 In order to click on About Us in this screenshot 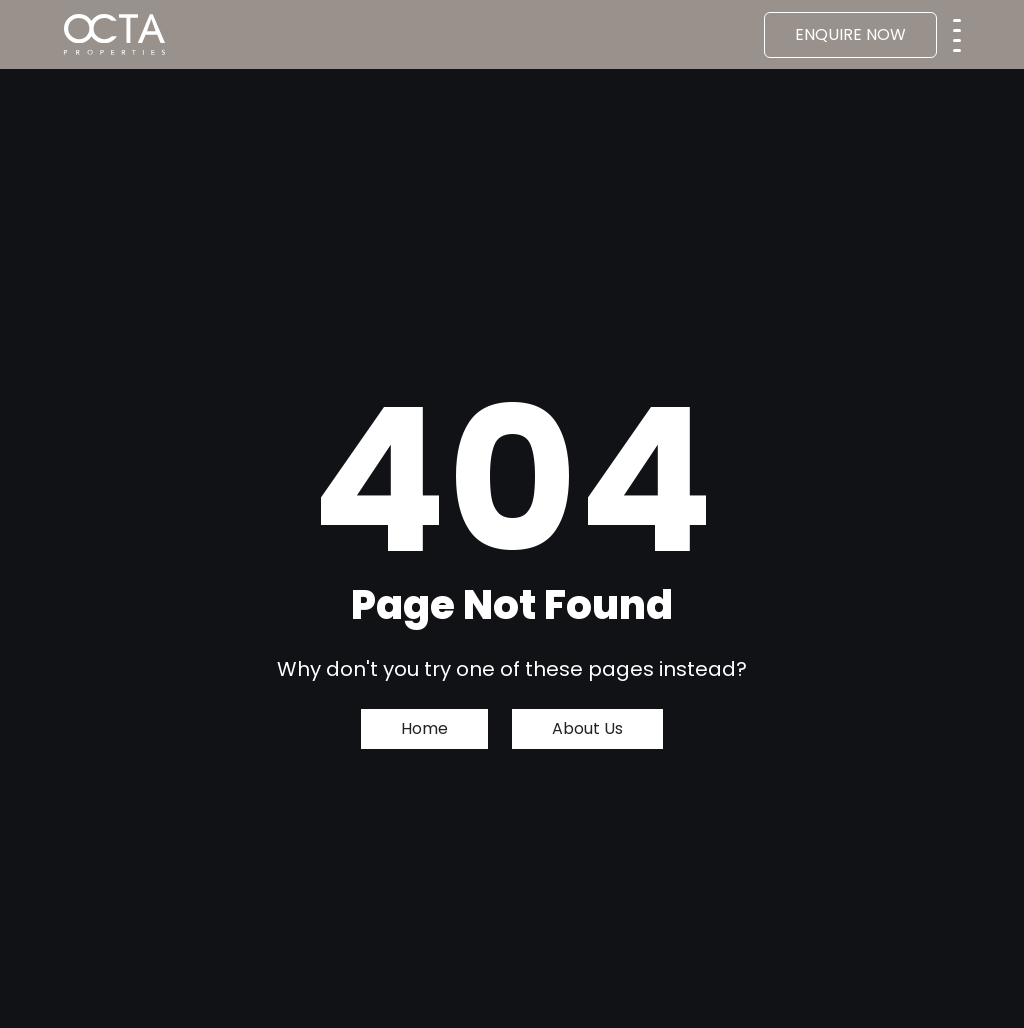, I will do `click(587, 728)`.